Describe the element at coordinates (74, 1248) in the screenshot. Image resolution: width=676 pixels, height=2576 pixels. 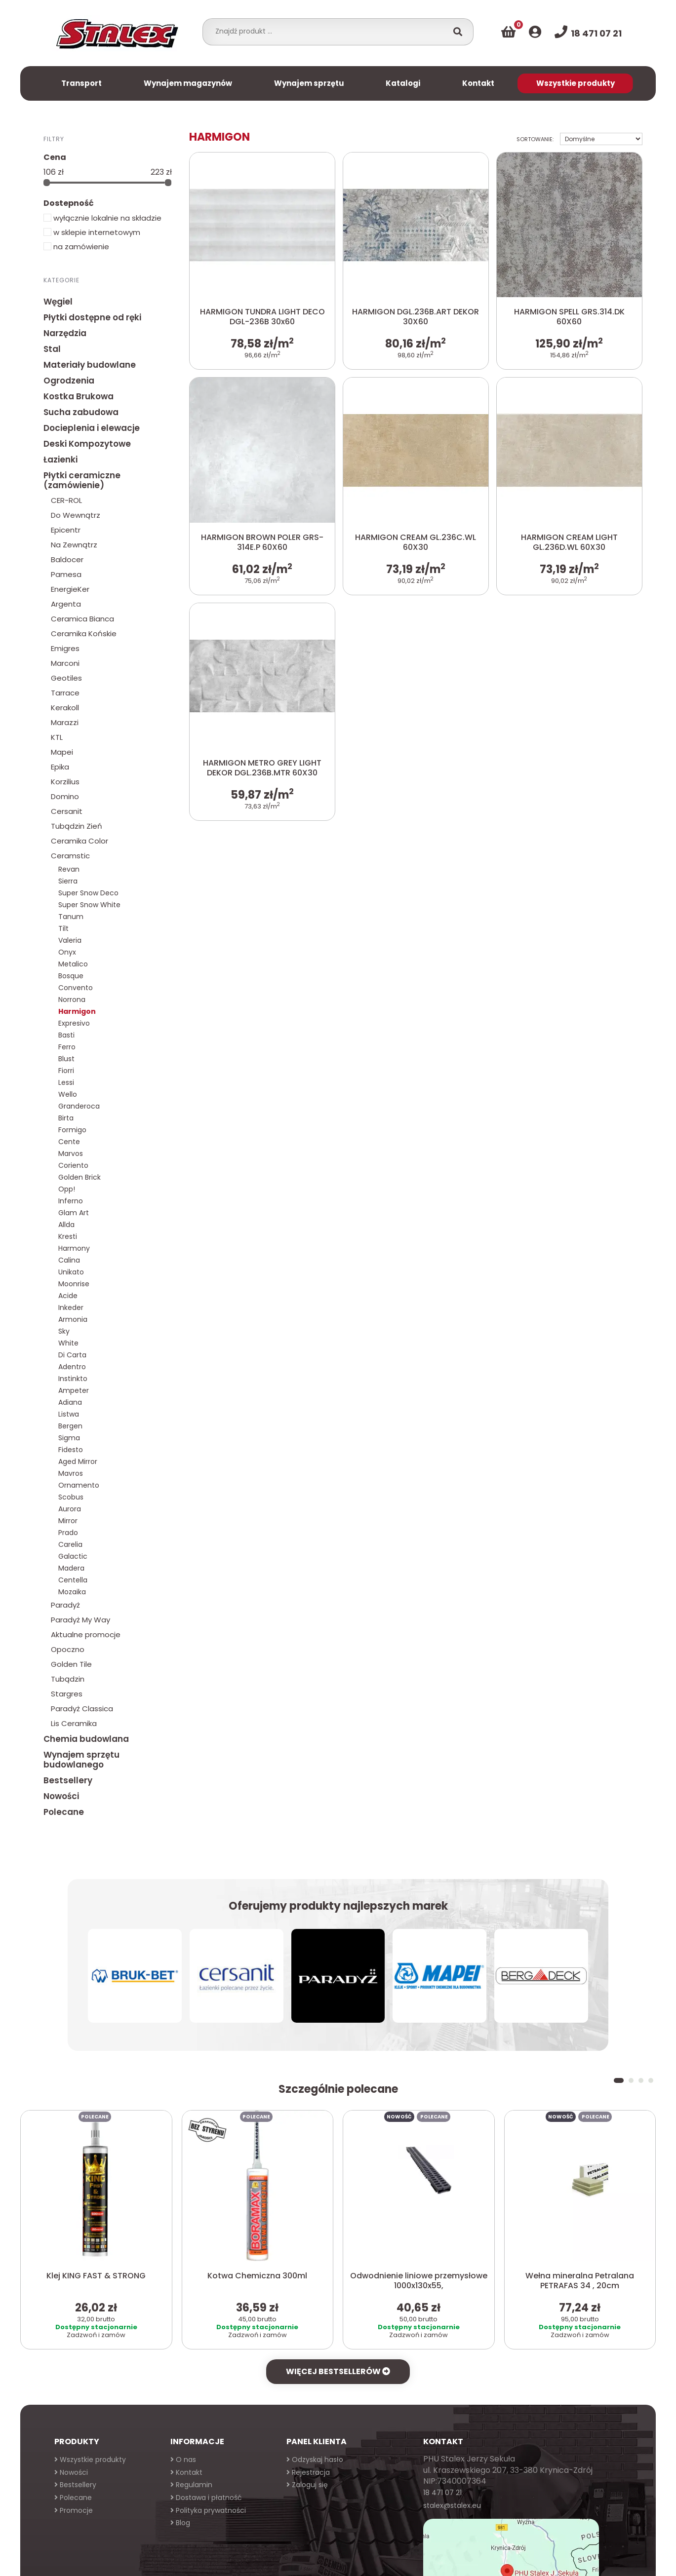
I see `Harmony` at that location.